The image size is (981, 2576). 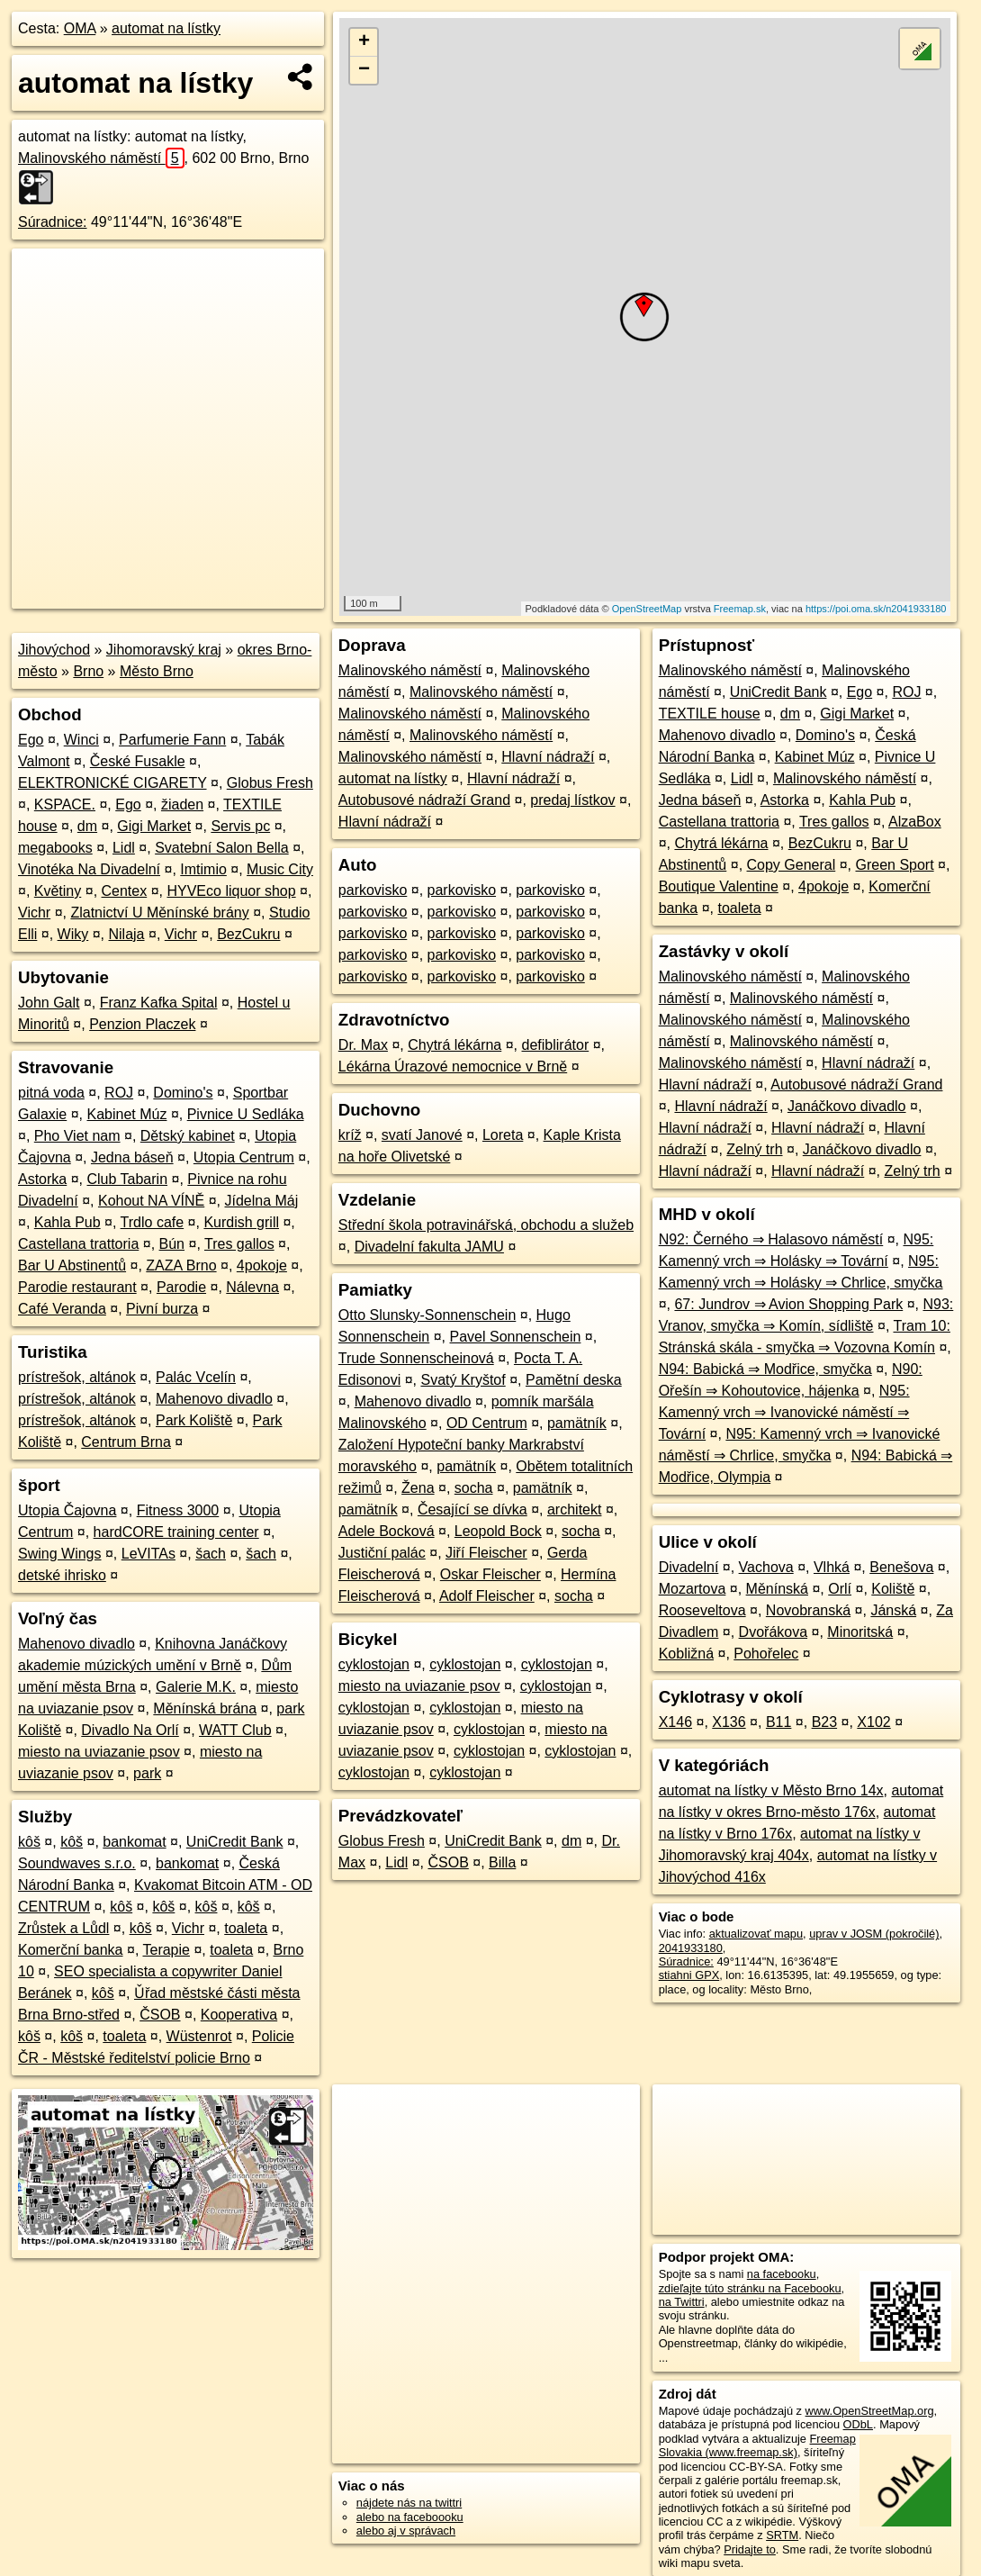 What do you see at coordinates (472, 1509) in the screenshot?
I see `Česající se dívka` at bounding box center [472, 1509].